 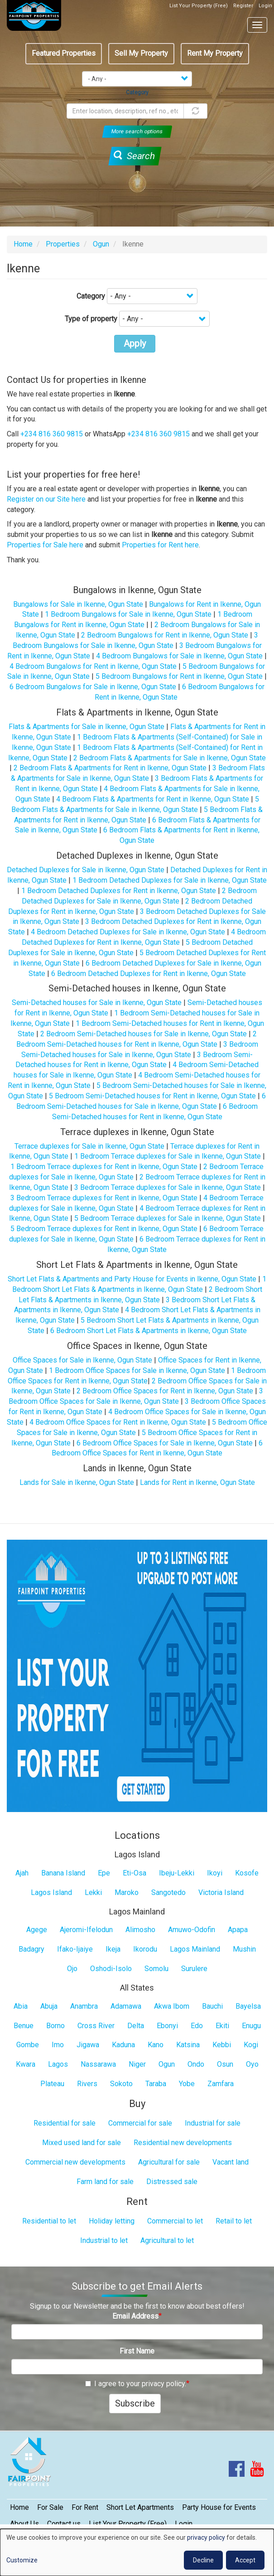 I want to click on Rivers, so click(x=87, y=2083).